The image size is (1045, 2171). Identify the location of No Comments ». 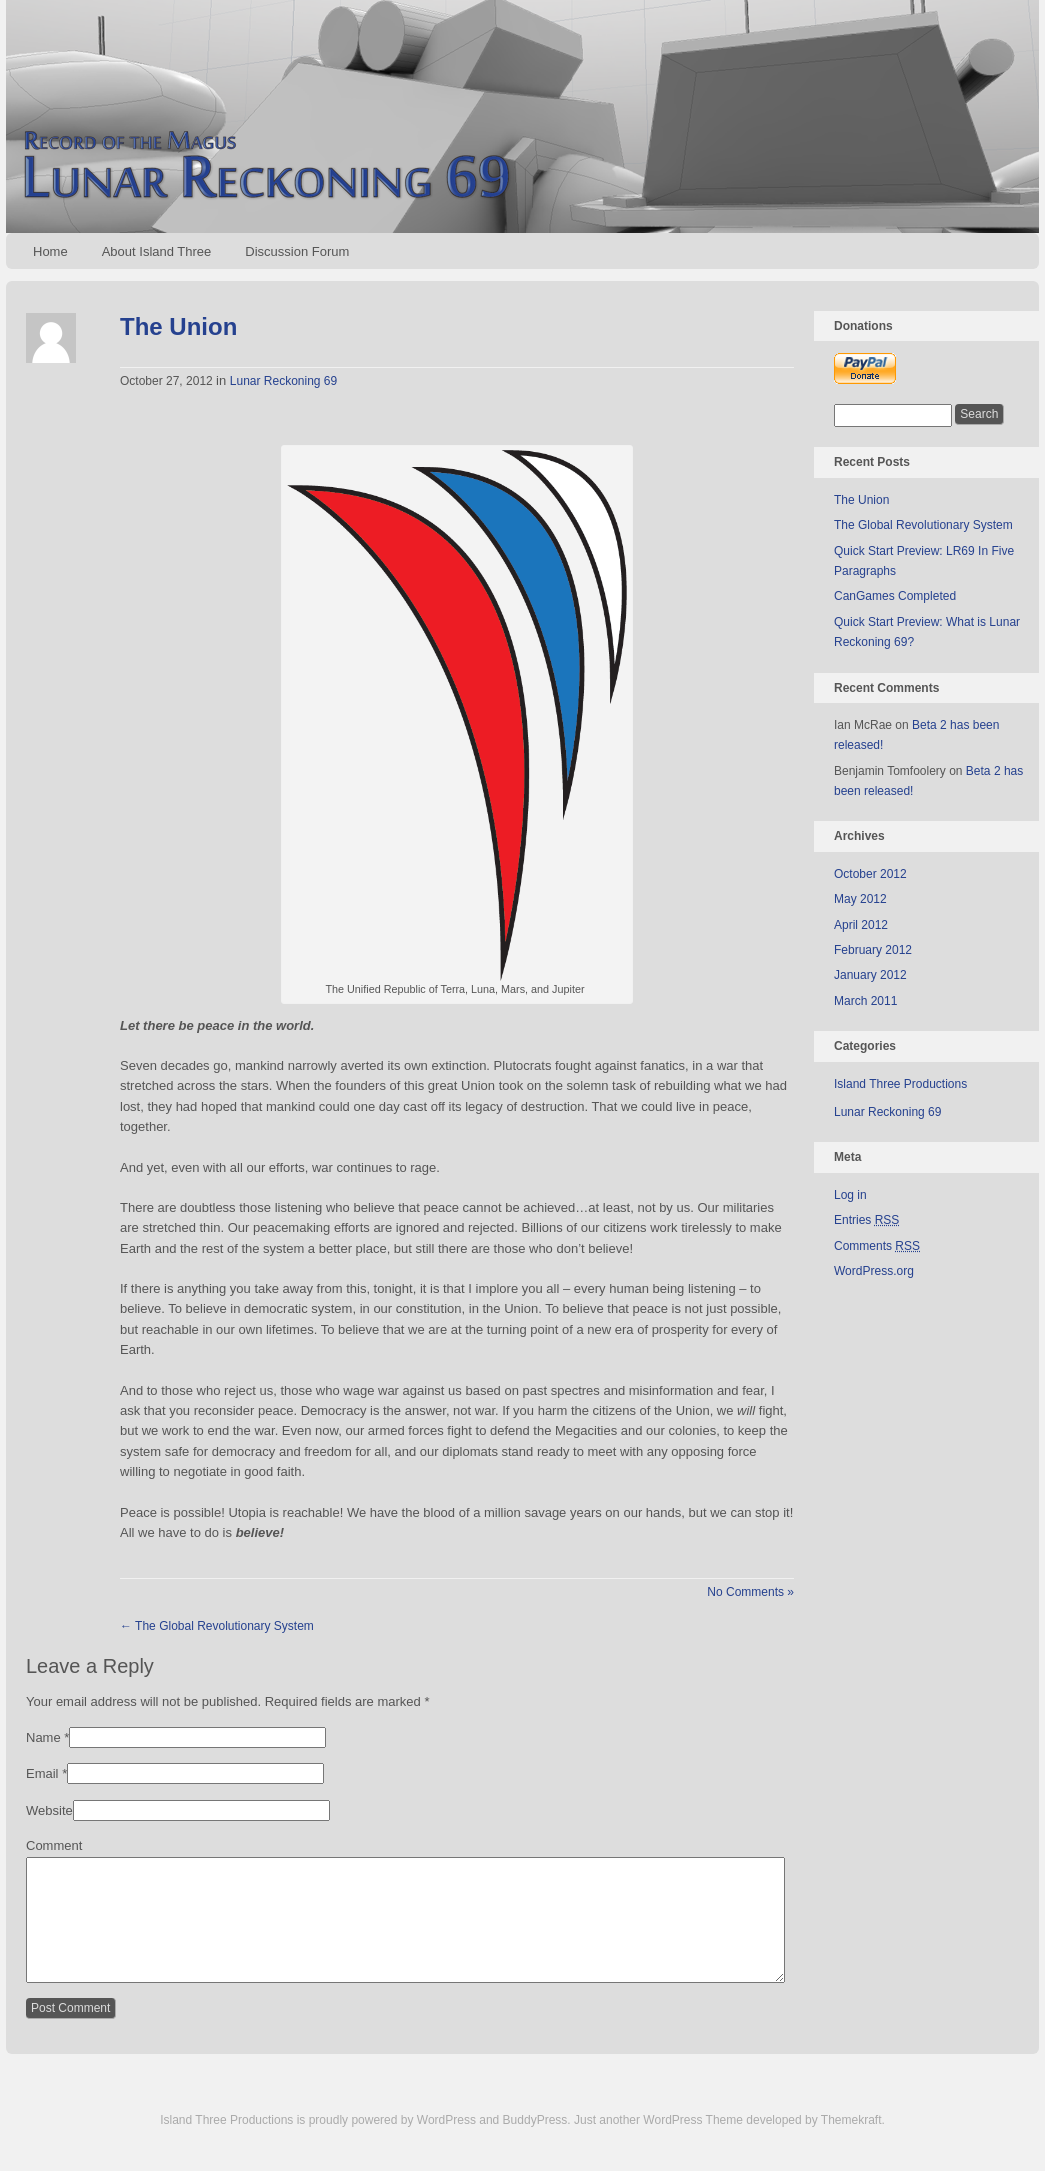
(750, 1592).